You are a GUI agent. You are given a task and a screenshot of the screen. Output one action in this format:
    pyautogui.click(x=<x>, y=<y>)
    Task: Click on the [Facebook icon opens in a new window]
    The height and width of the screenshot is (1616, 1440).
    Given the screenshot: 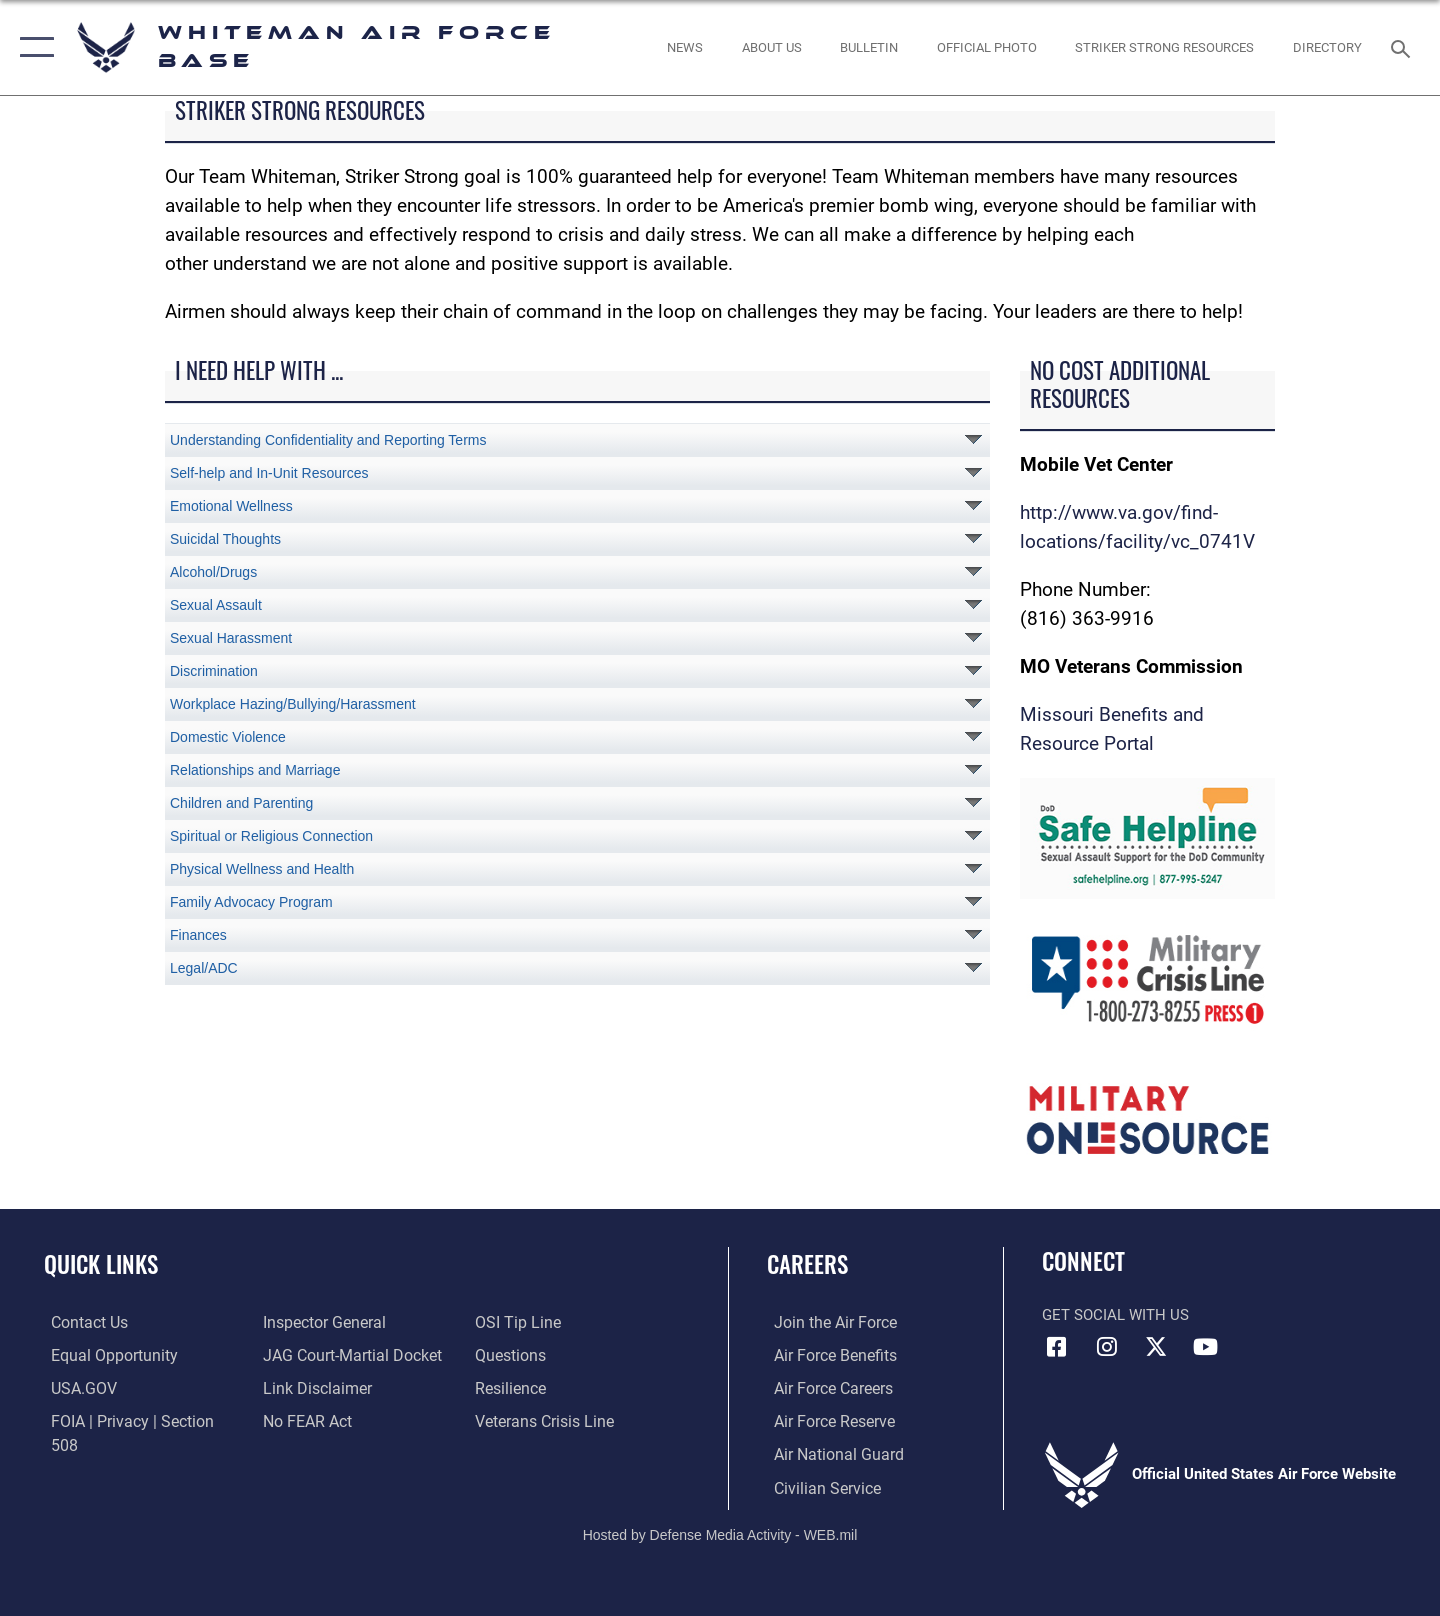 What is the action you would take?
    pyautogui.click(x=1057, y=1347)
    